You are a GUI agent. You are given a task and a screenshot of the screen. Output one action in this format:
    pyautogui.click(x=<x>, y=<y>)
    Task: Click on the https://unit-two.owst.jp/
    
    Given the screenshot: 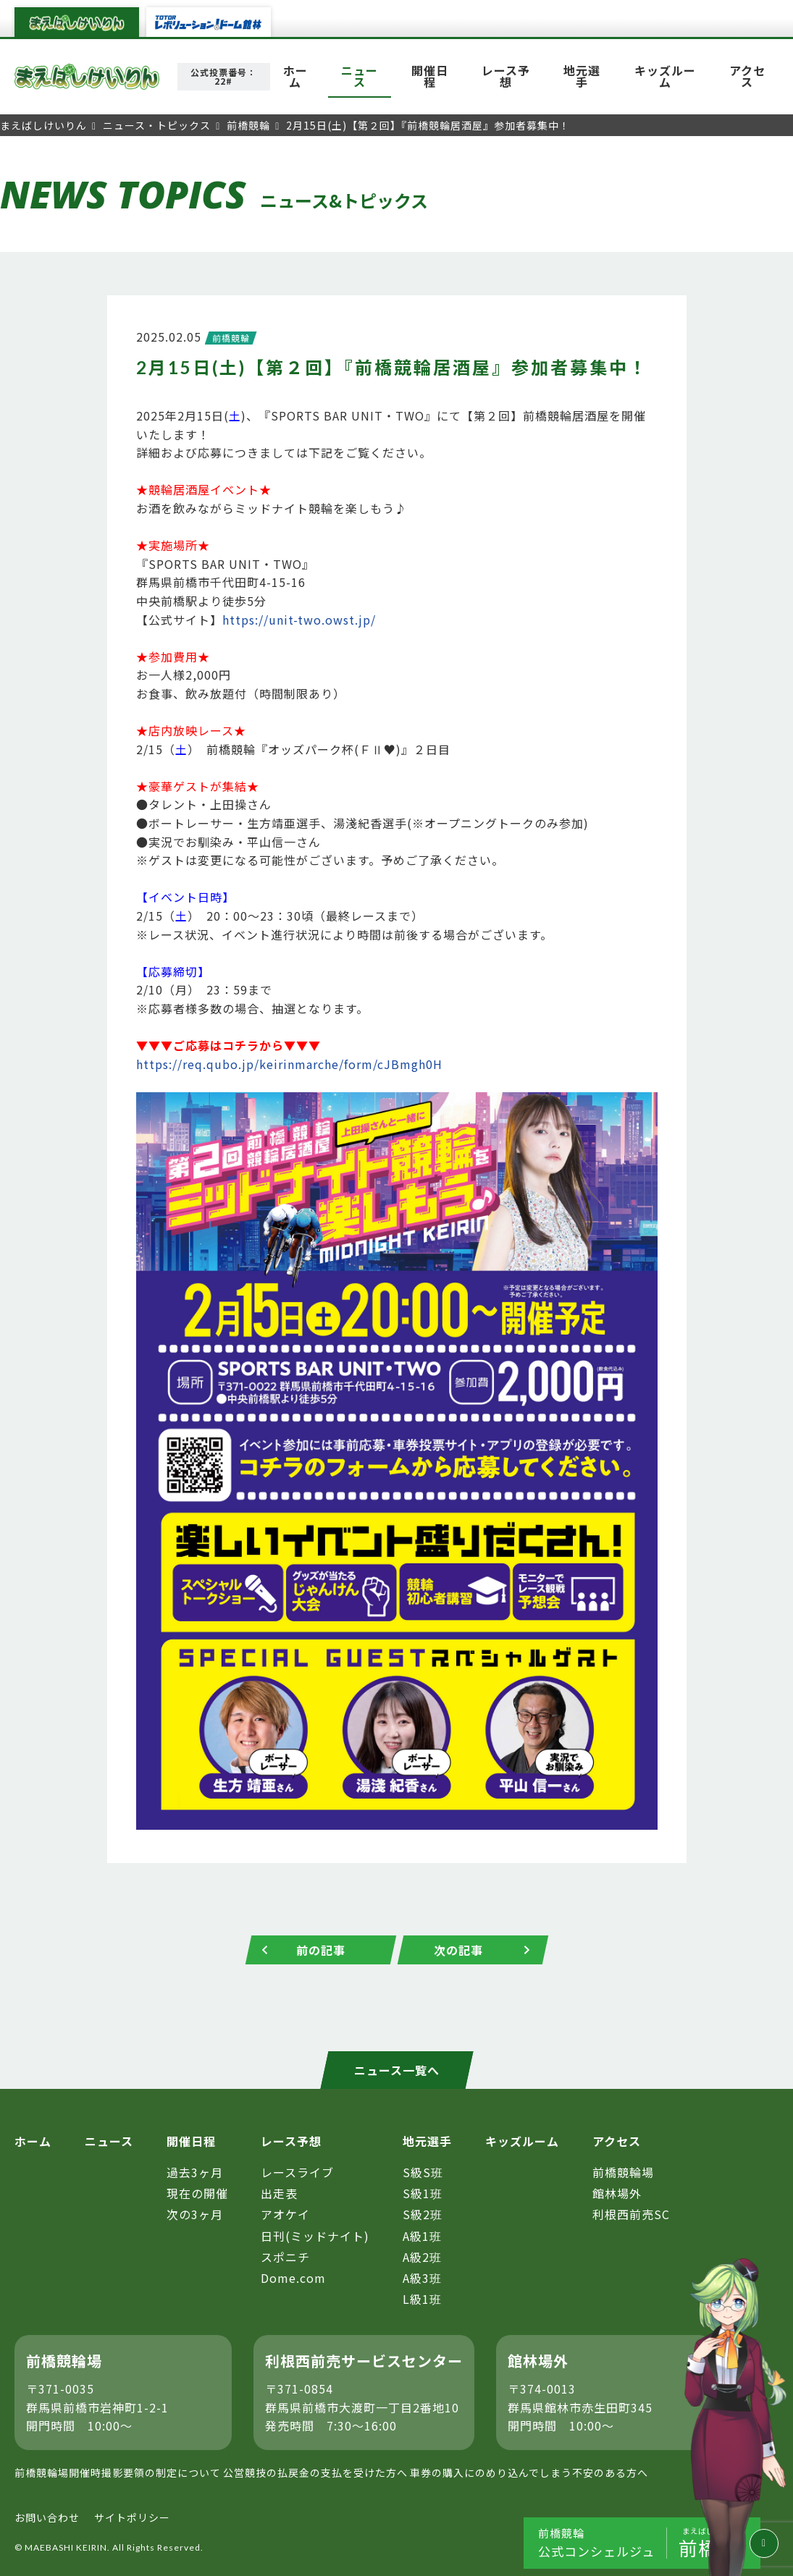 What is the action you would take?
    pyautogui.click(x=299, y=619)
    